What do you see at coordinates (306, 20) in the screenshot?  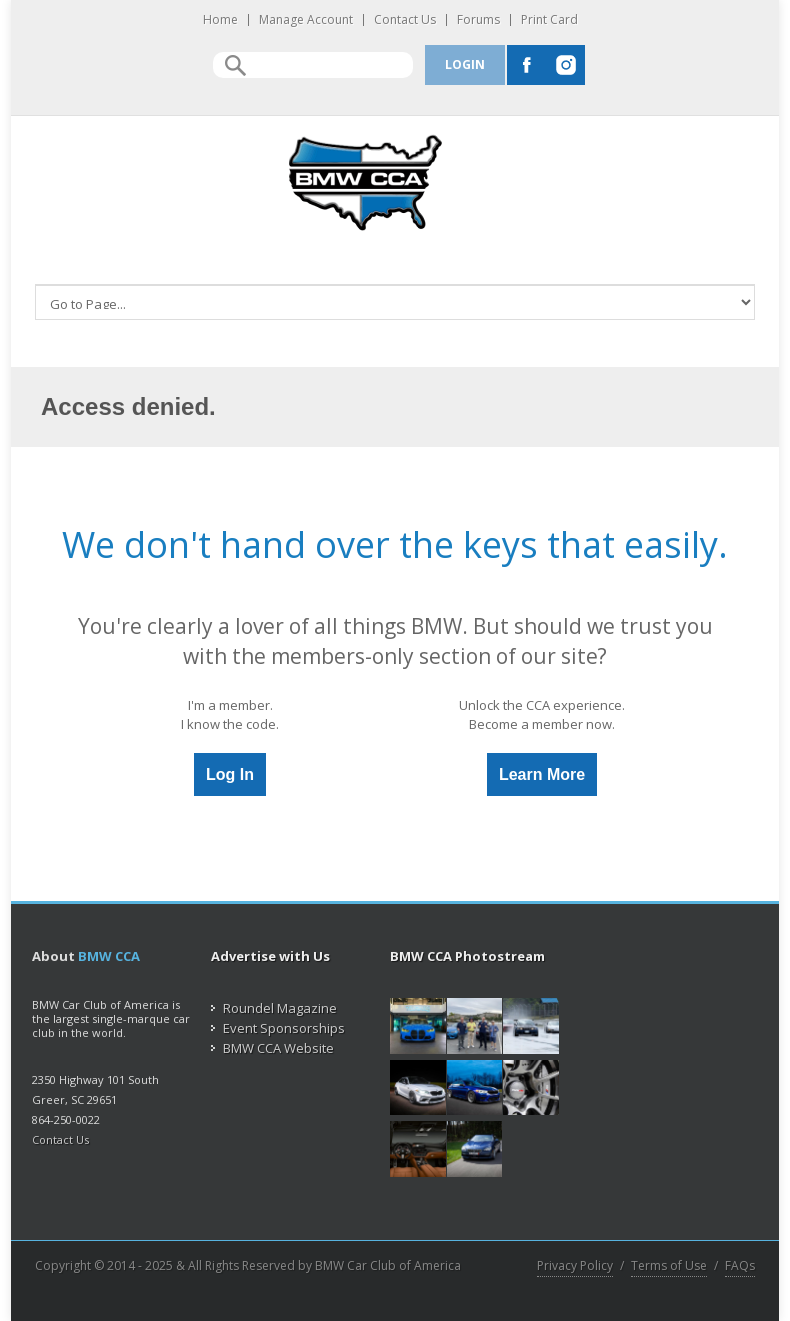 I see `Manage Account` at bounding box center [306, 20].